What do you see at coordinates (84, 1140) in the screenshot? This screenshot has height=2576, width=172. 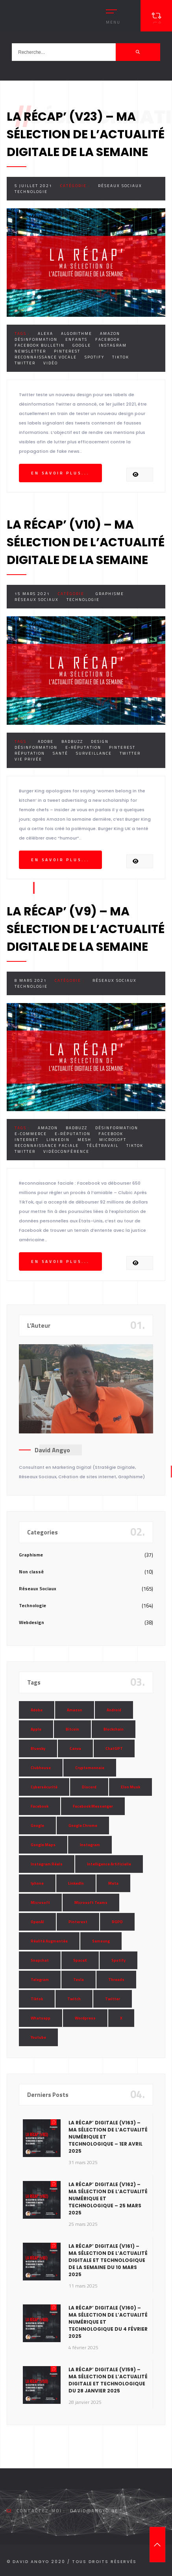 I see `Mesh` at bounding box center [84, 1140].